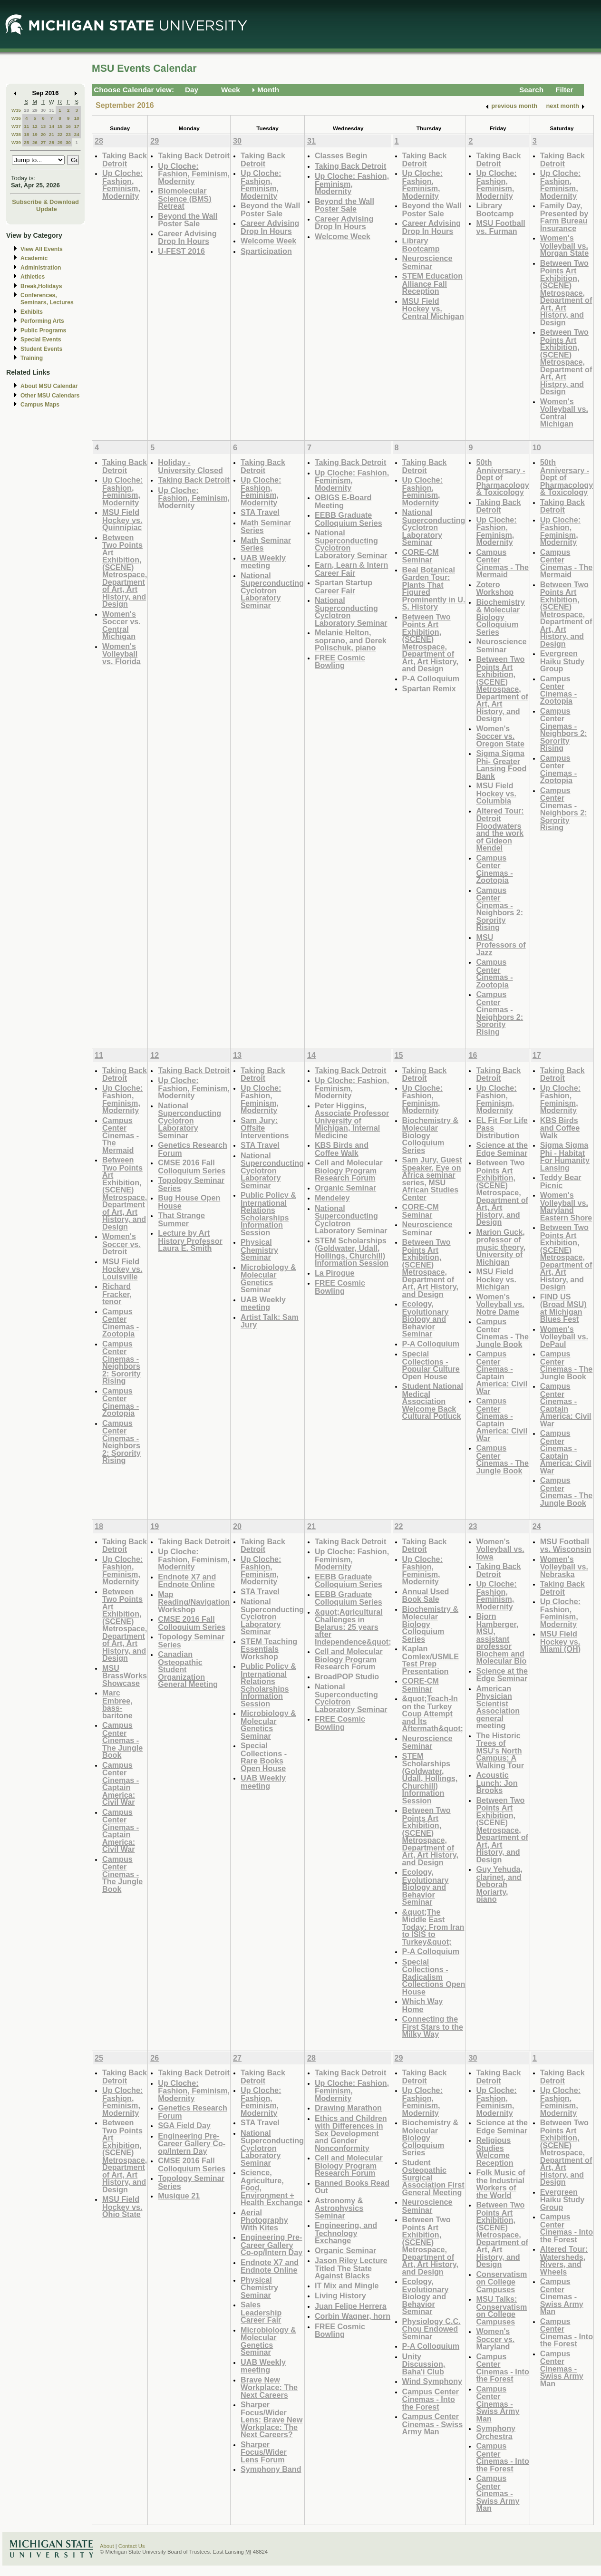 The width and height of the screenshot is (601, 2576). I want to click on Drawing Marathon, so click(348, 2107).